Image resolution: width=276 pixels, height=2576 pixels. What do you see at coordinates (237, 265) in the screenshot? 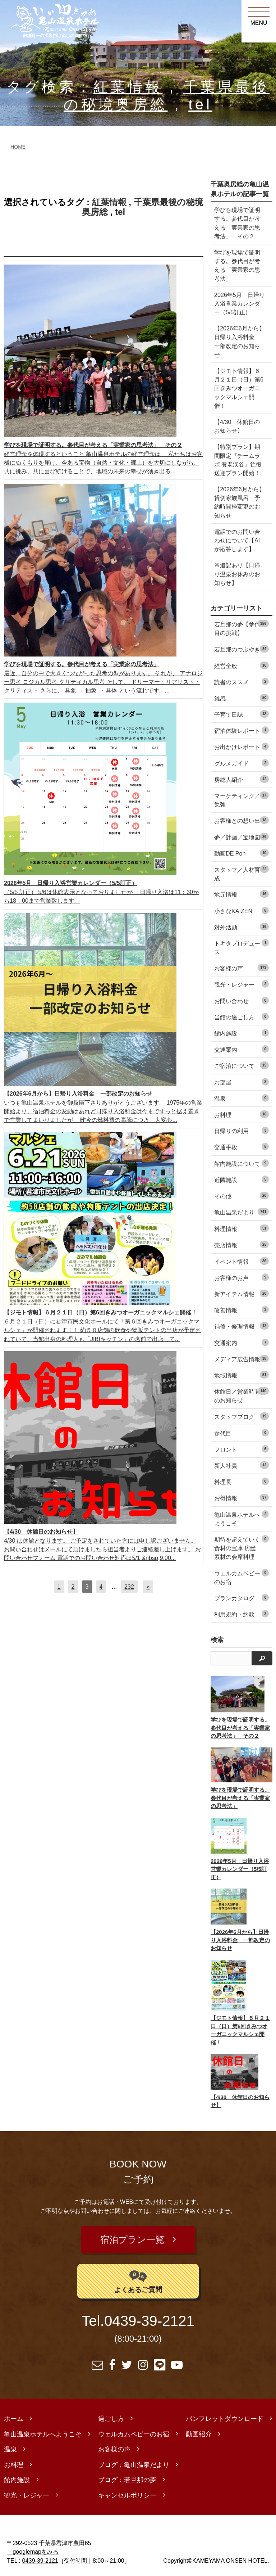
I see `学びを現場で証明する。参代目が考える「実業家の思考法」` at bounding box center [237, 265].